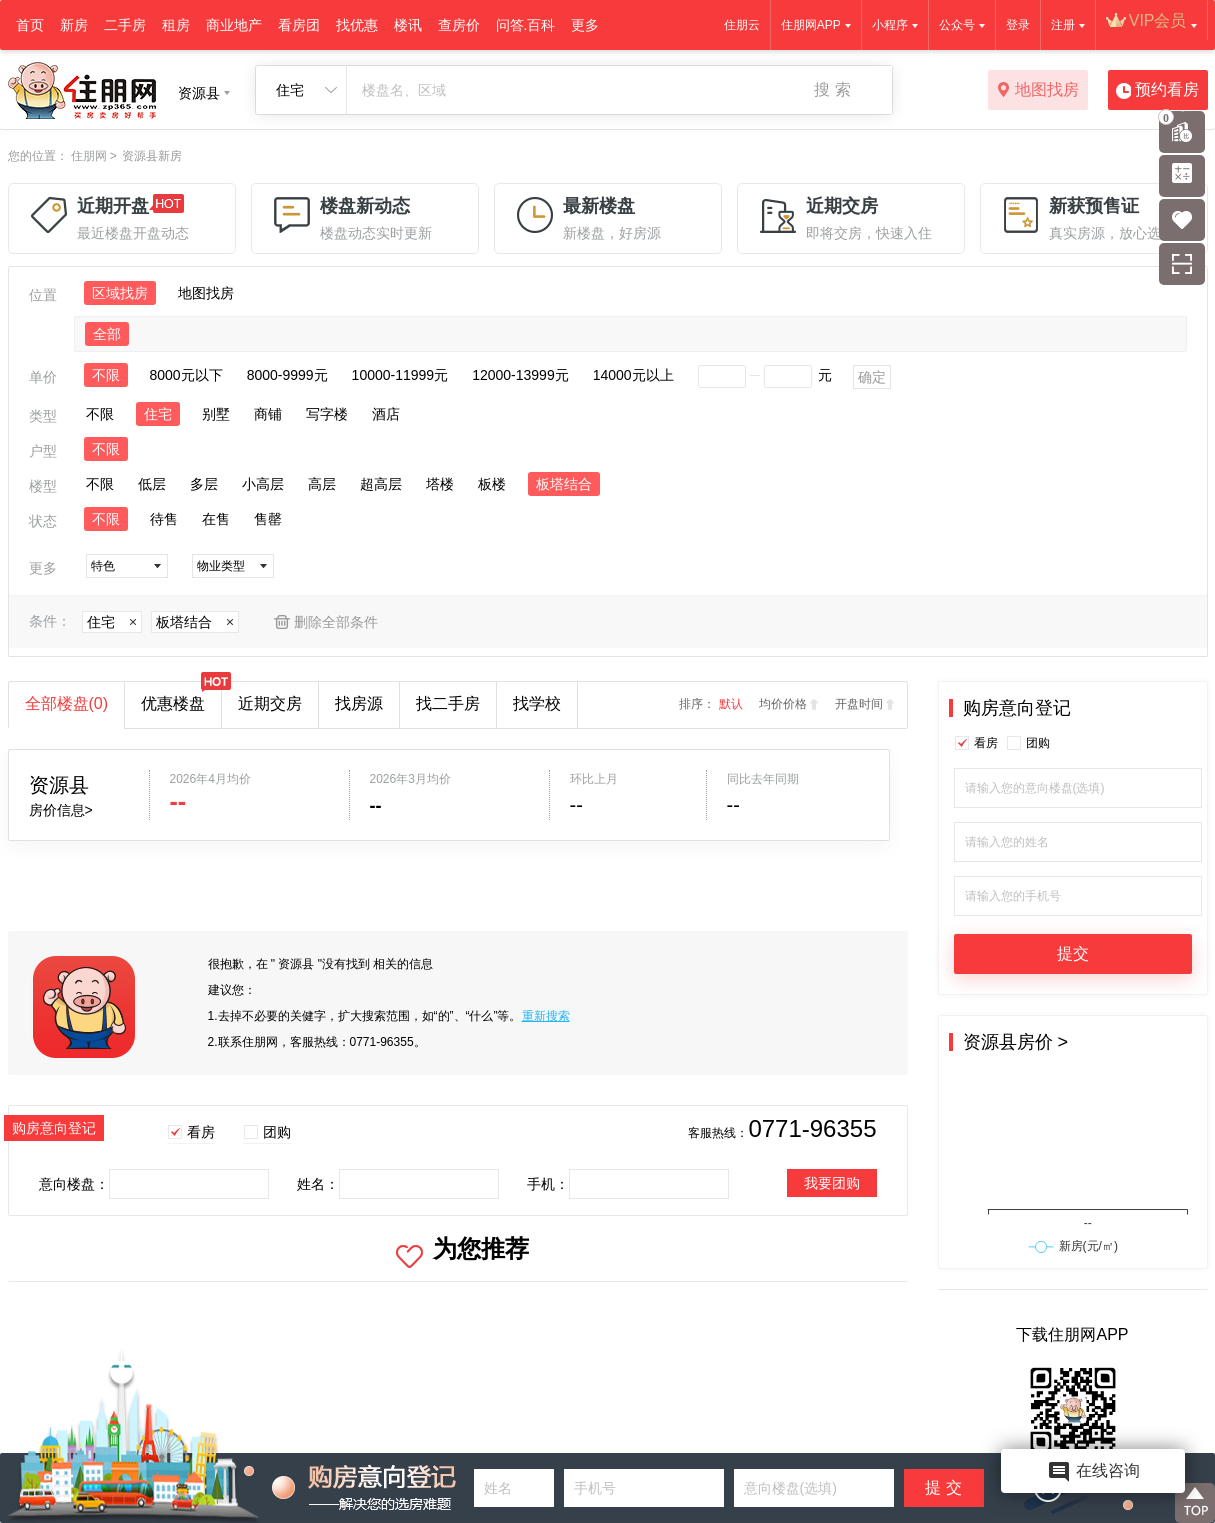  I want to click on 住朋云, so click(742, 25).